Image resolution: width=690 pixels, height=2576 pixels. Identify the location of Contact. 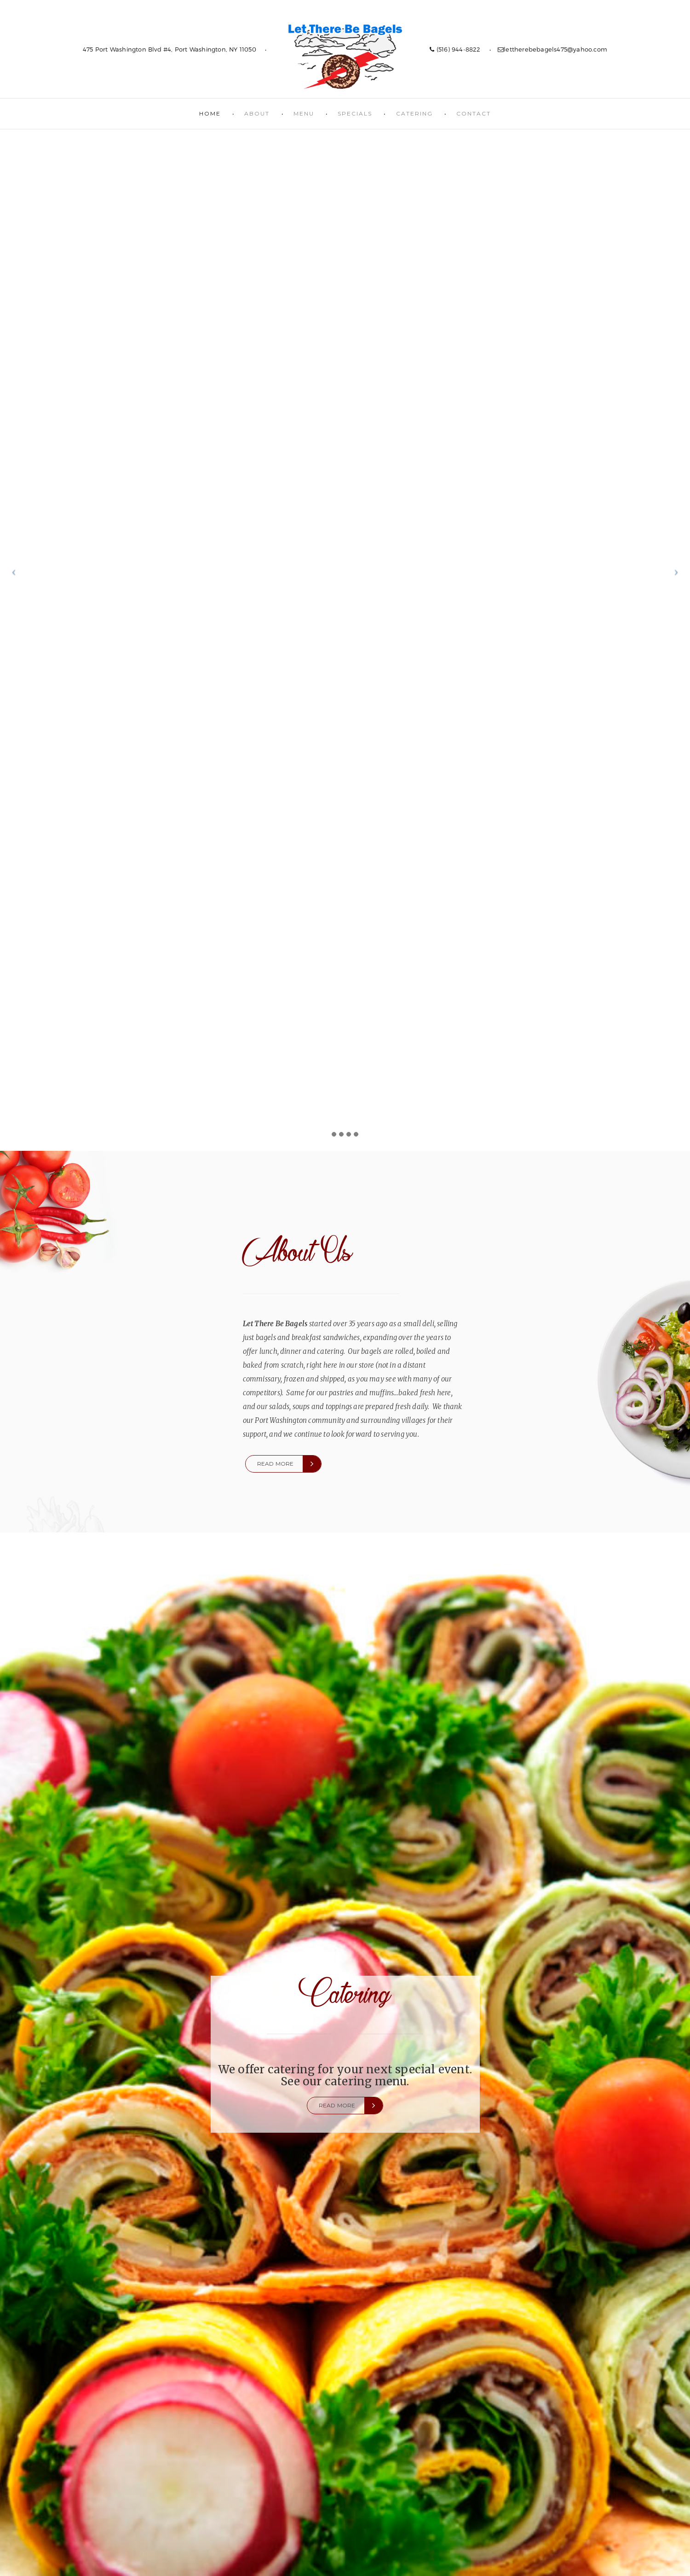
(473, 113).